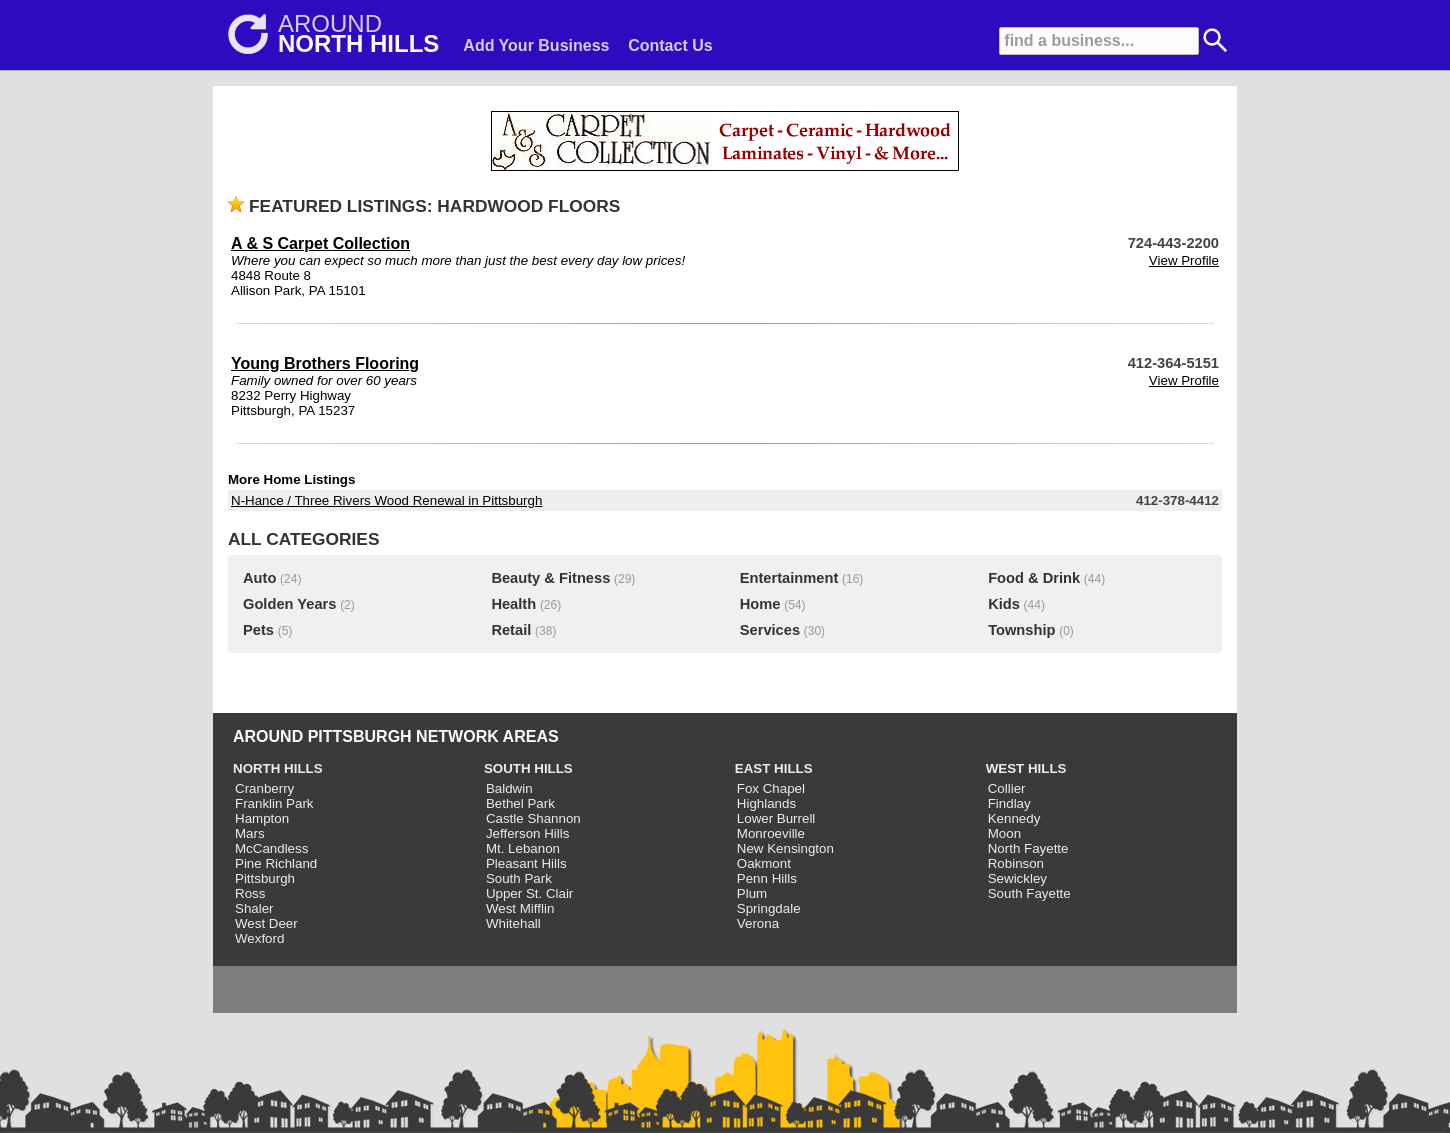 The height and width of the screenshot is (1133, 1450). I want to click on West Mifflin, so click(520, 908).